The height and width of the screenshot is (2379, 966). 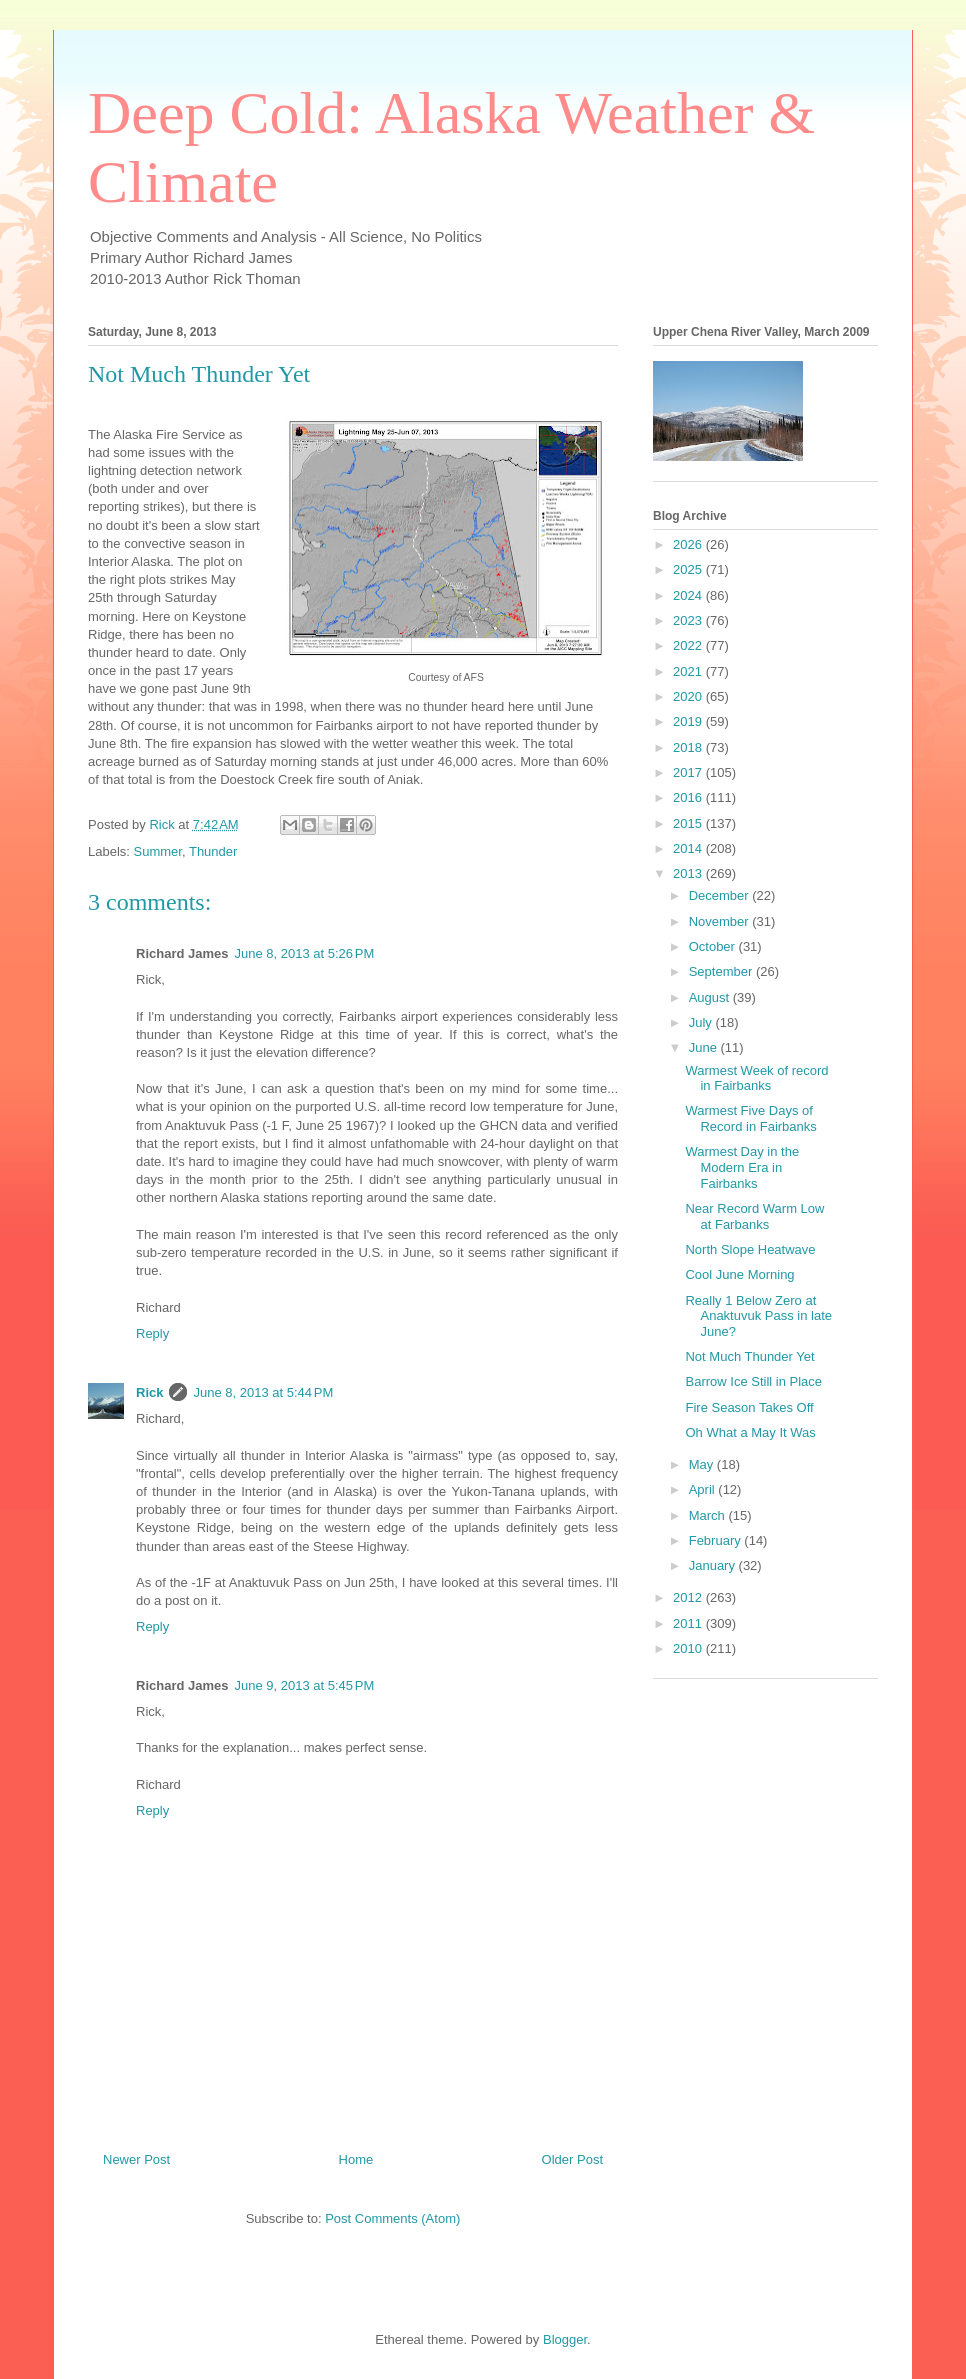 What do you see at coordinates (356, 2159) in the screenshot?
I see `Home` at bounding box center [356, 2159].